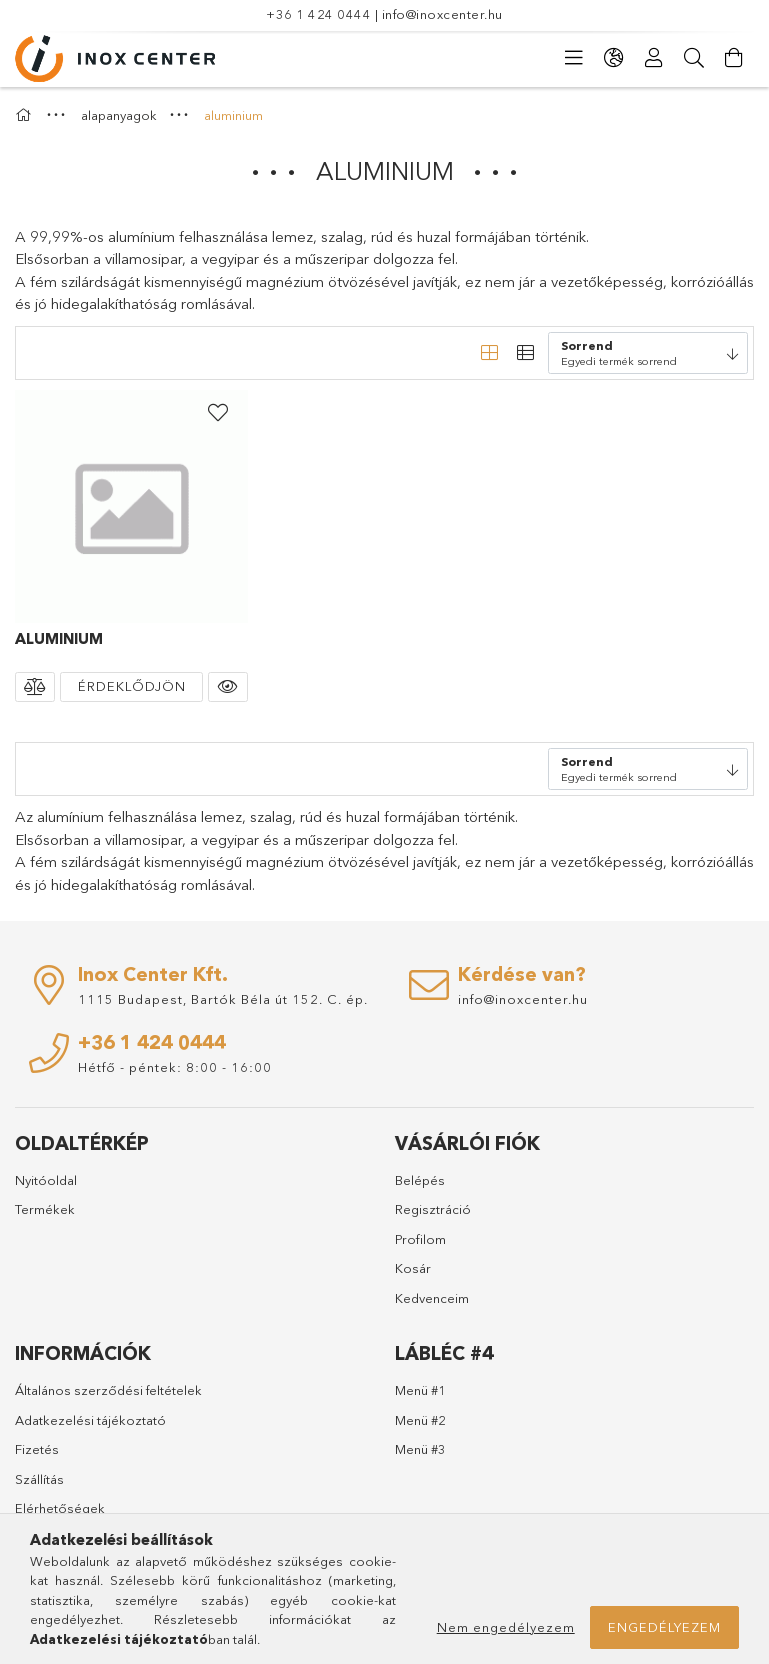 The height and width of the screenshot is (1664, 769). What do you see at coordinates (420, 1449) in the screenshot?
I see `Menü #3` at bounding box center [420, 1449].